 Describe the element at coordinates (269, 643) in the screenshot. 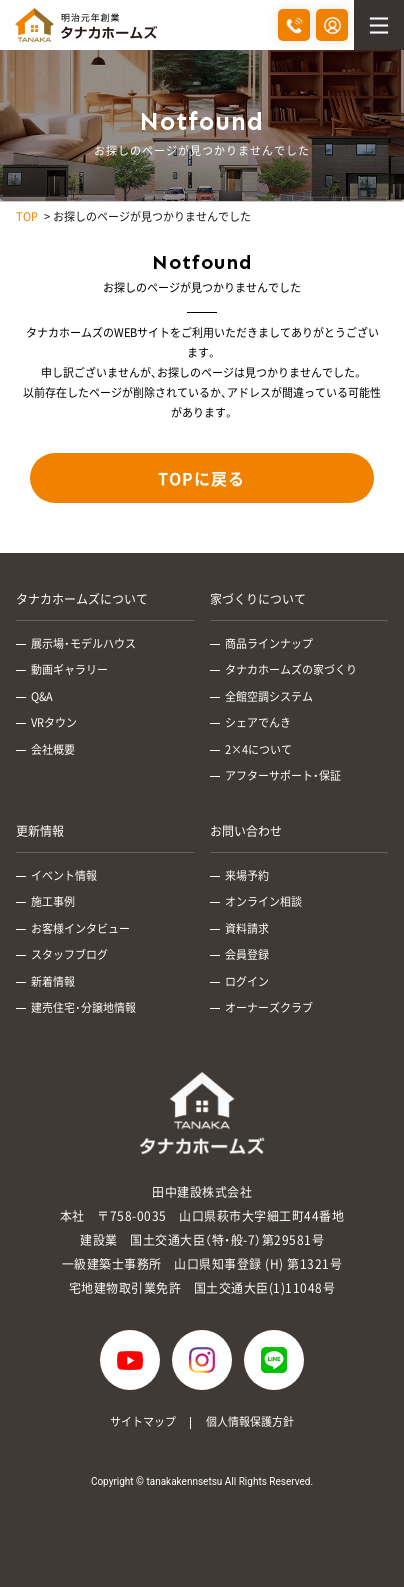

I see `商品ラインナップ` at that location.